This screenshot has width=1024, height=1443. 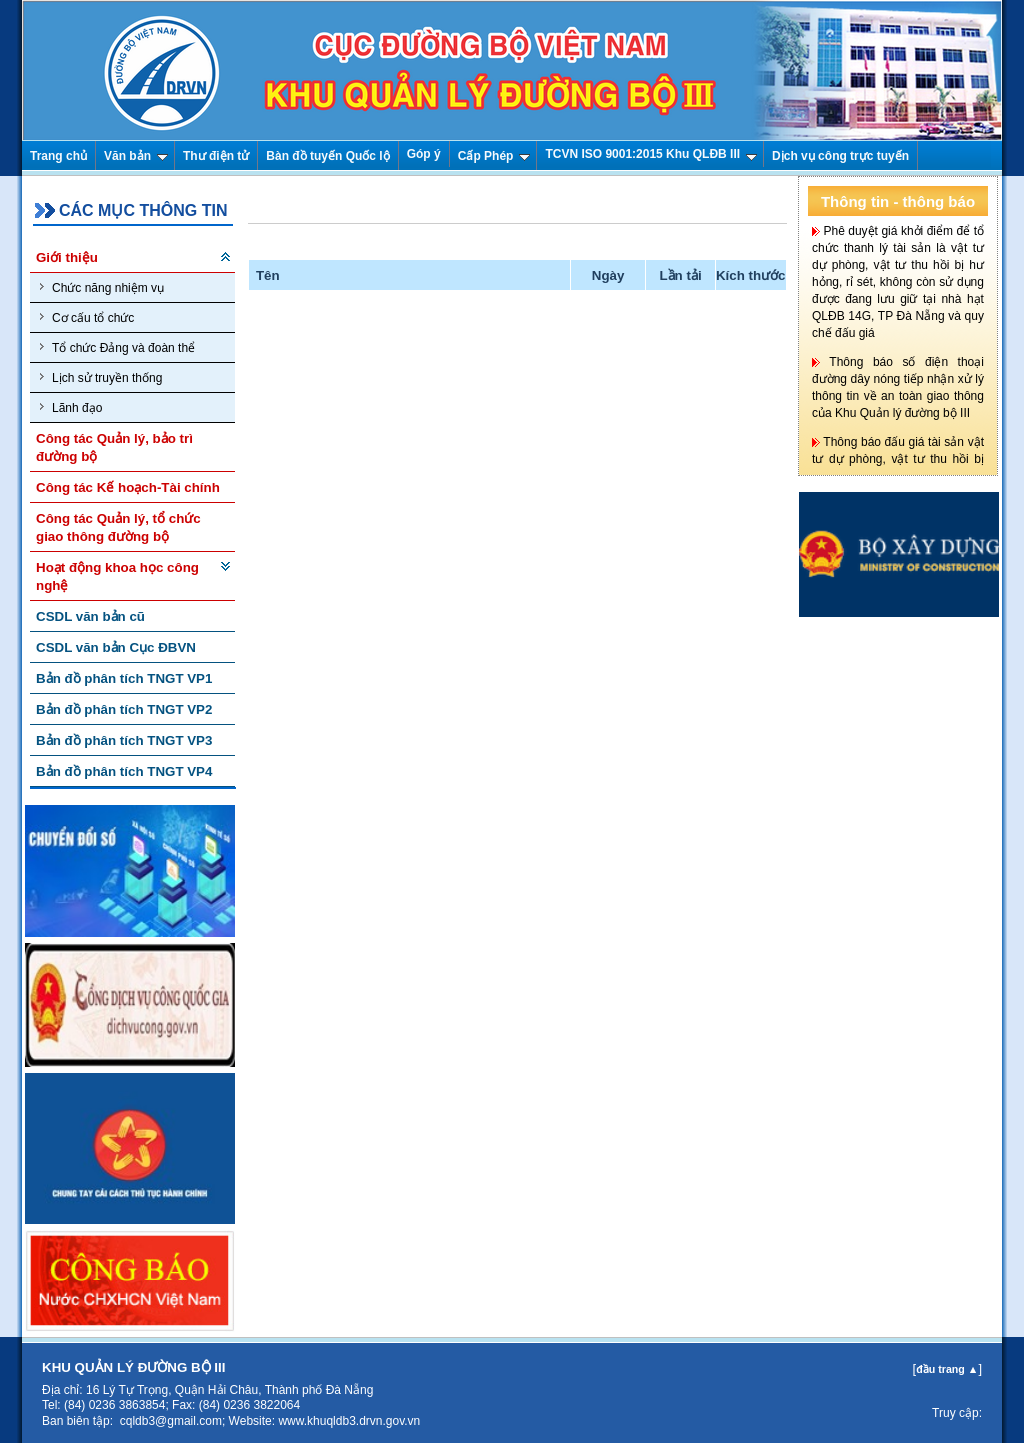 What do you see at coordinates (136, 156) in the screenshot?
I see `Văn bản` at bounding box center [136, 156].